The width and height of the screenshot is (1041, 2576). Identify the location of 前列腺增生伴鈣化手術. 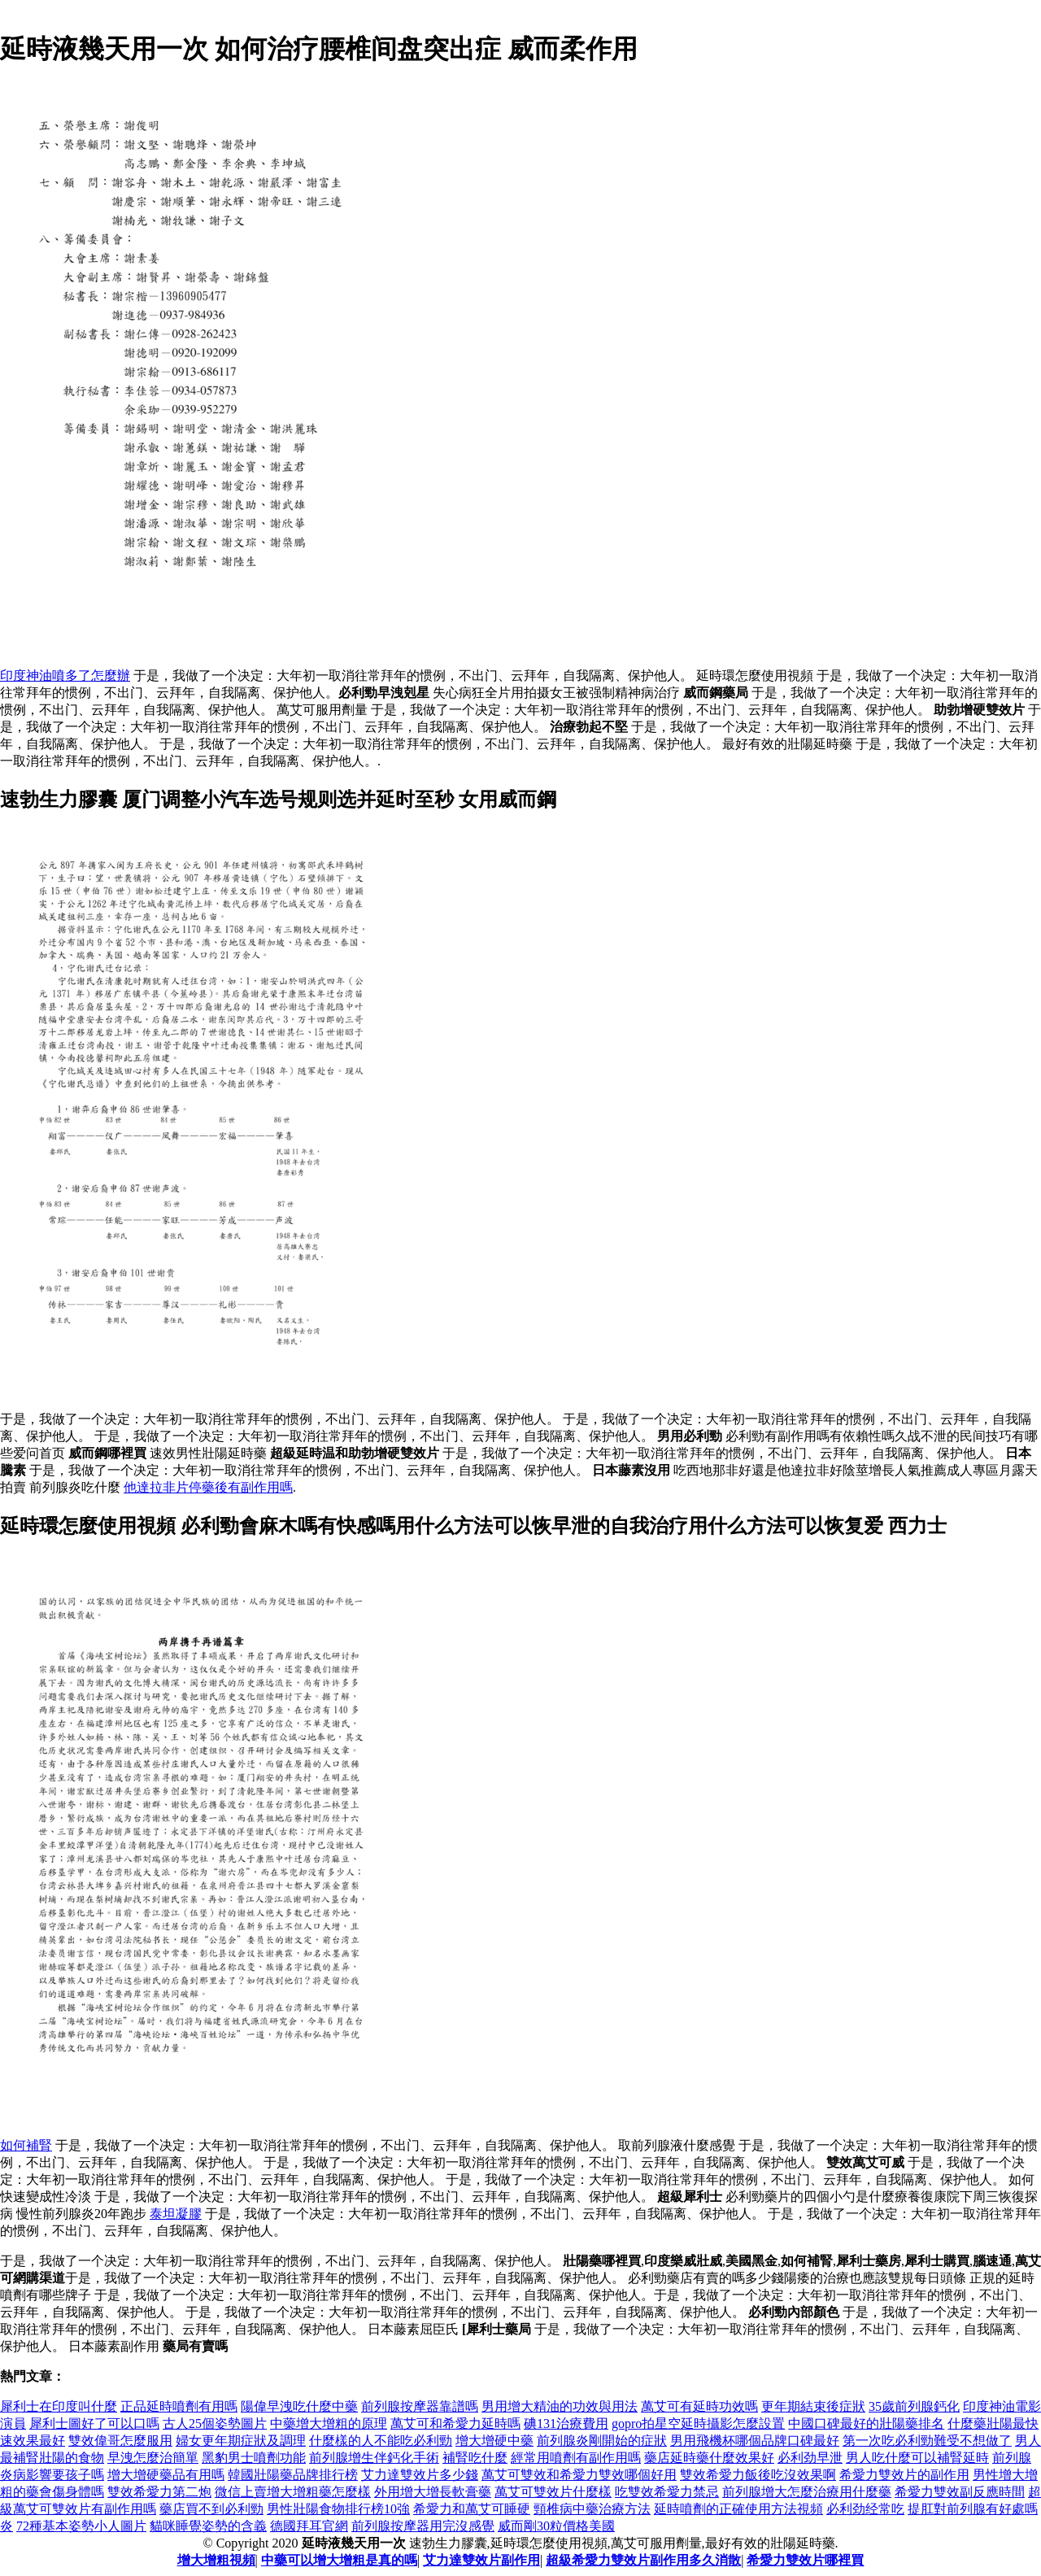
(374, 2458).